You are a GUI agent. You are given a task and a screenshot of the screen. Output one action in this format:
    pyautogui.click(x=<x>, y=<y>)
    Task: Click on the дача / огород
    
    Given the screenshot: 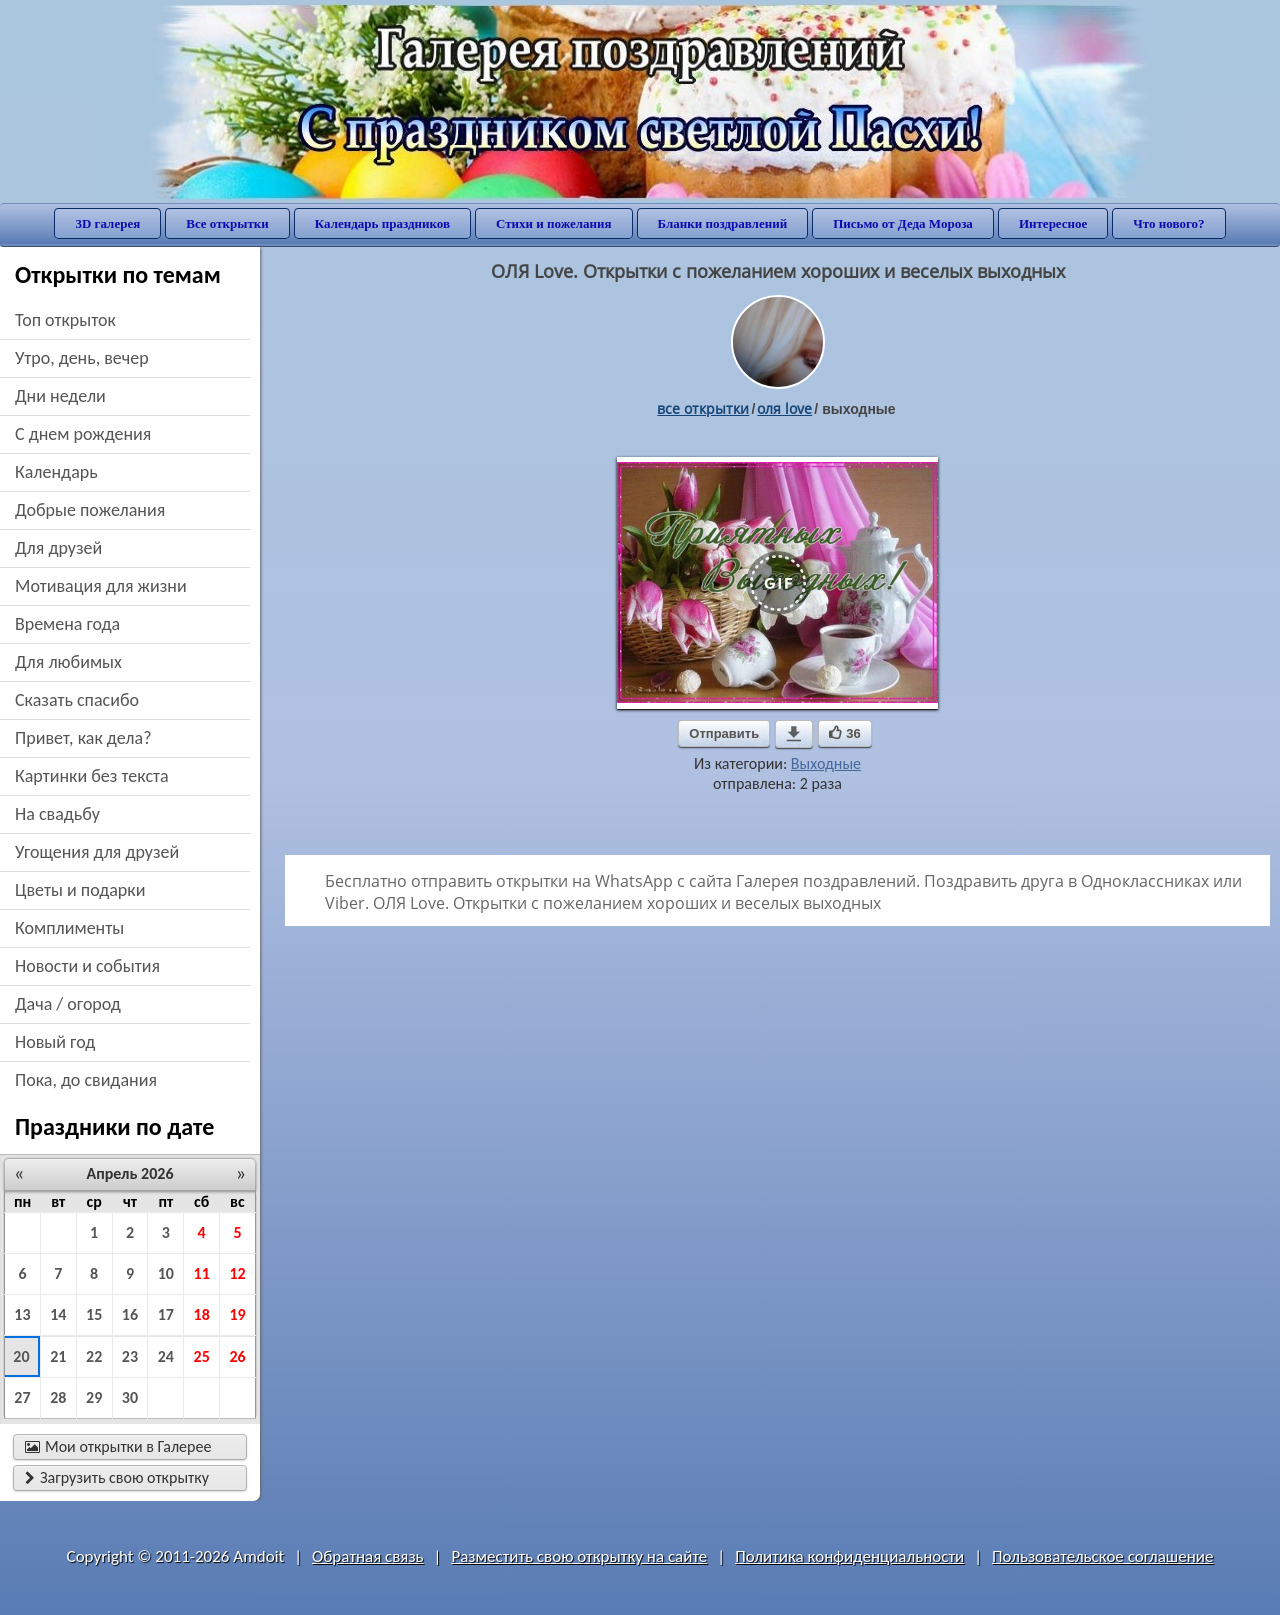 What is the action you would take?
    pyautogui.click(x=68, y=1004)
    